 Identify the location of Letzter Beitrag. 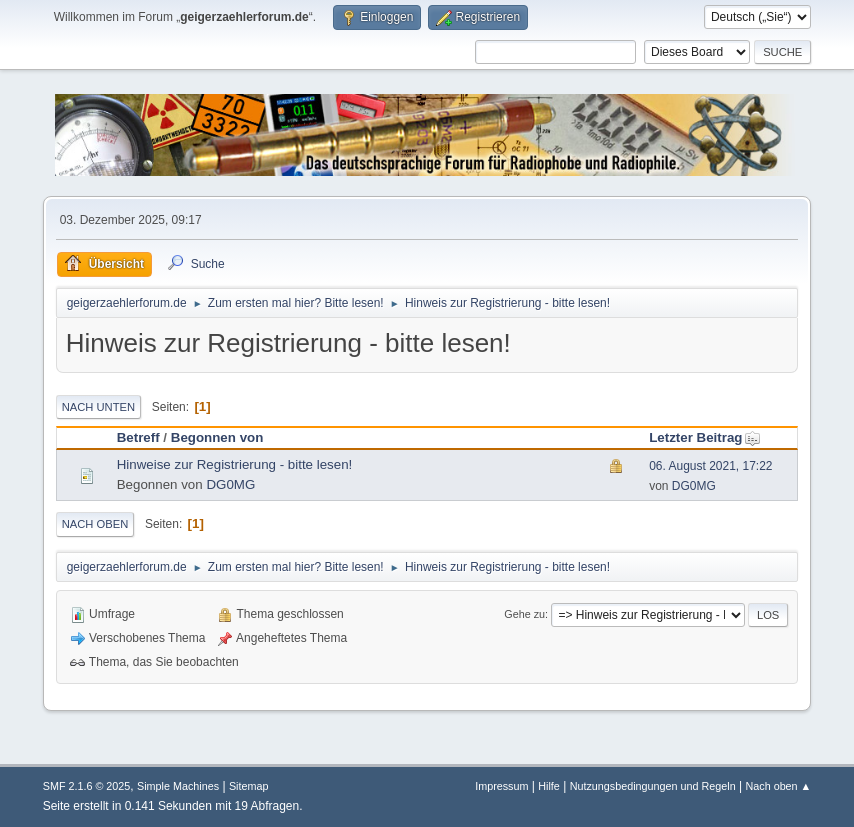
(704, 437).